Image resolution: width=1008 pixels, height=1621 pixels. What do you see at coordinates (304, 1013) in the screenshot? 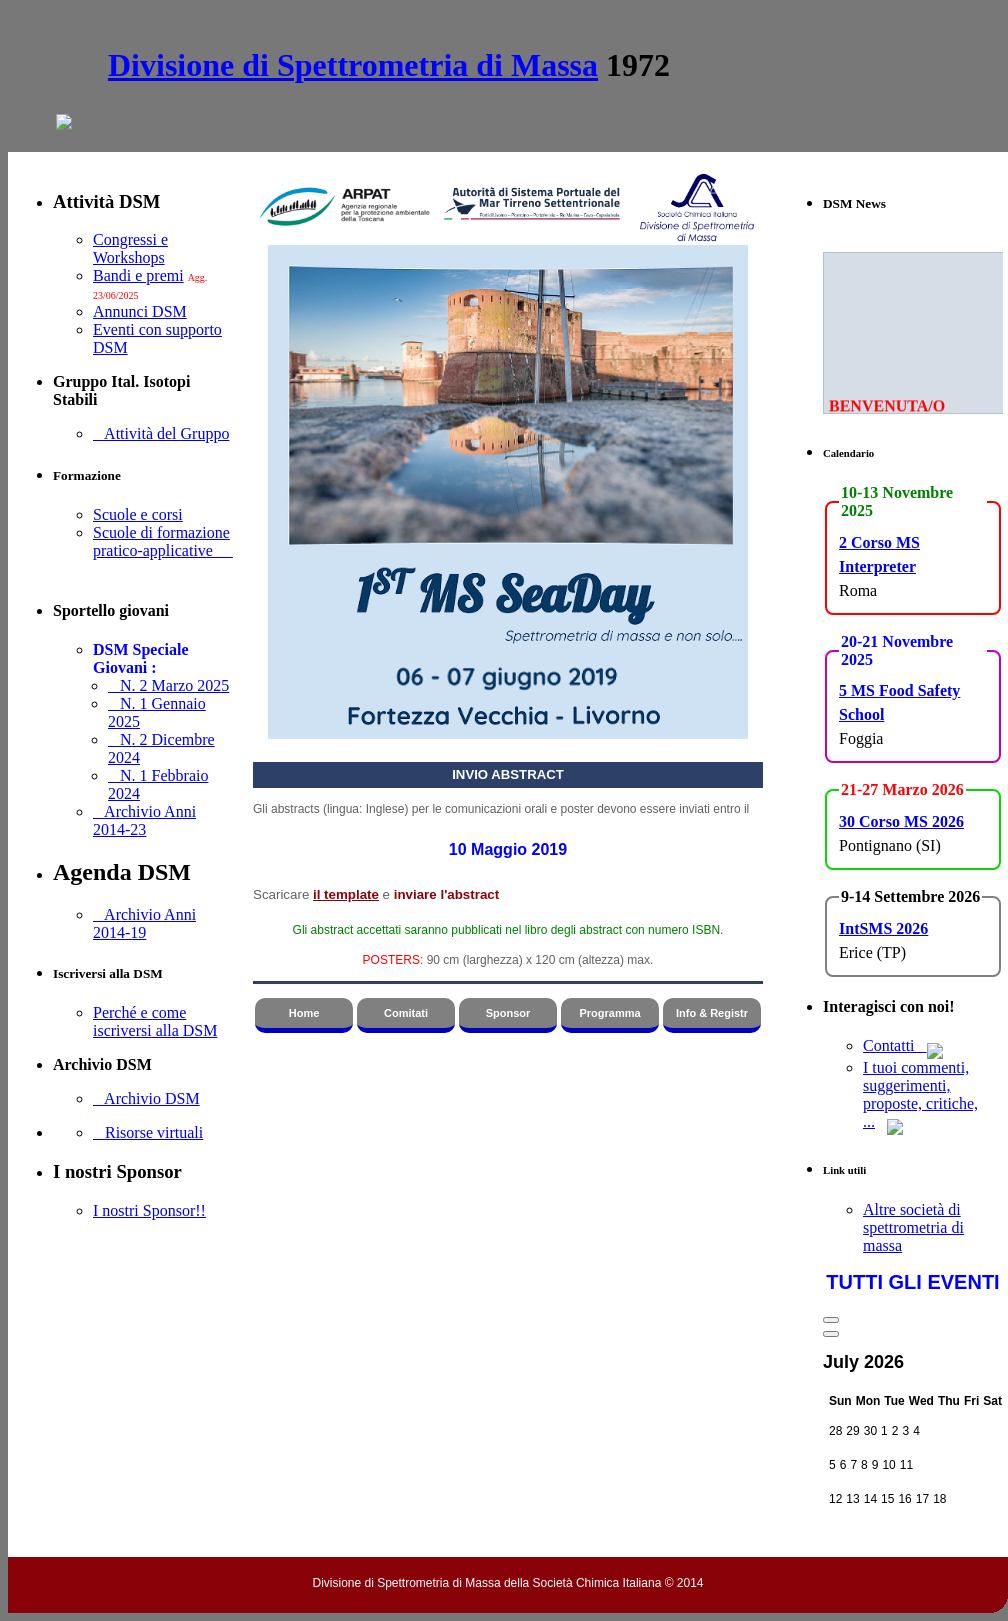
I see `Home` at bounding box center [304, 1013].